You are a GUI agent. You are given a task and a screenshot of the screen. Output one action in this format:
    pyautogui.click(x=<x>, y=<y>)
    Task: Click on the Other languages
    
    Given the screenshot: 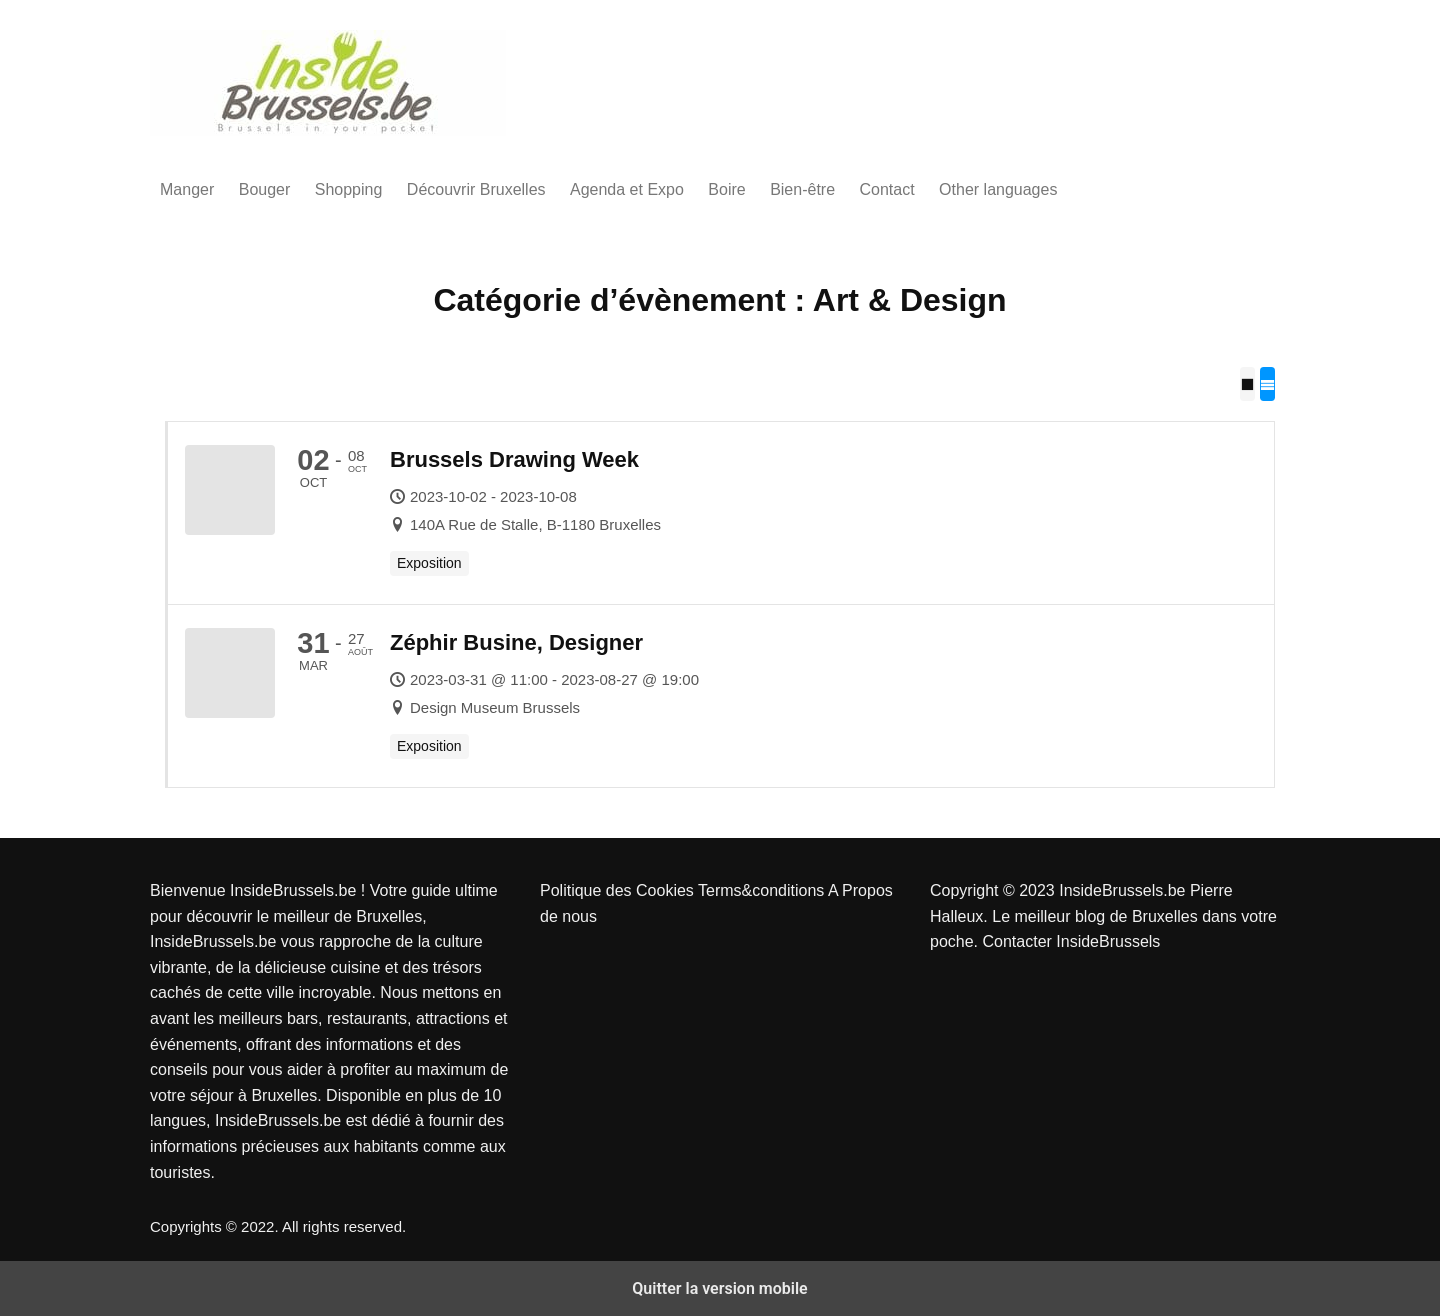 What is the action you would take?
    pyautogui.click(x=998, y=189)
    